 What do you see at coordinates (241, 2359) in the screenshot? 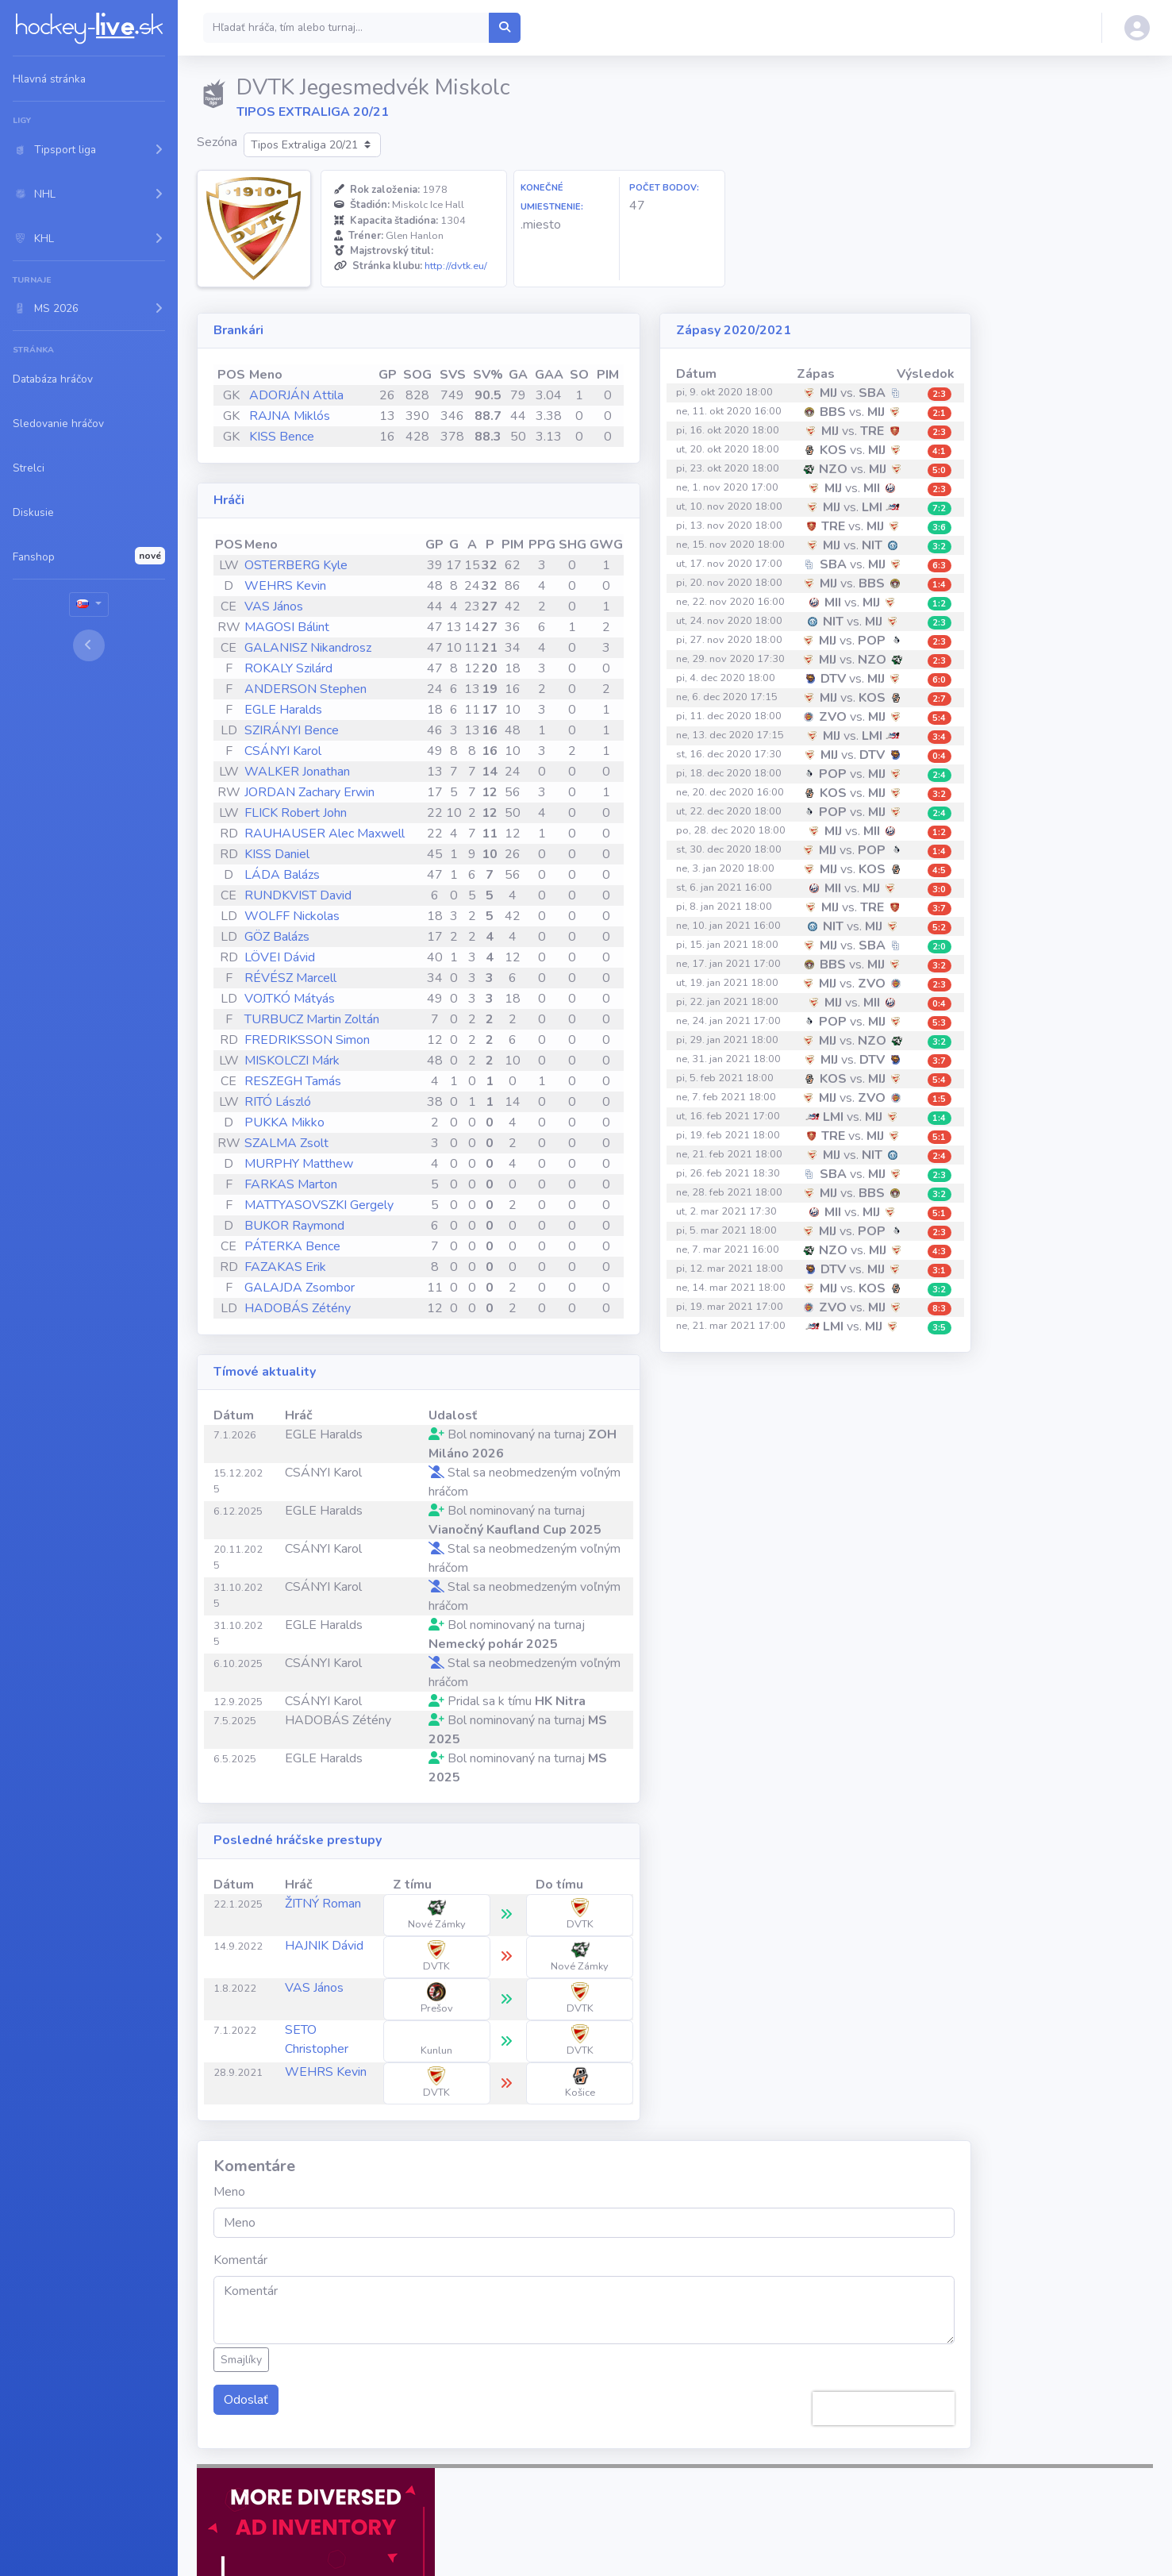
I see `Smajlíky` at bounding box center [241, 2359].